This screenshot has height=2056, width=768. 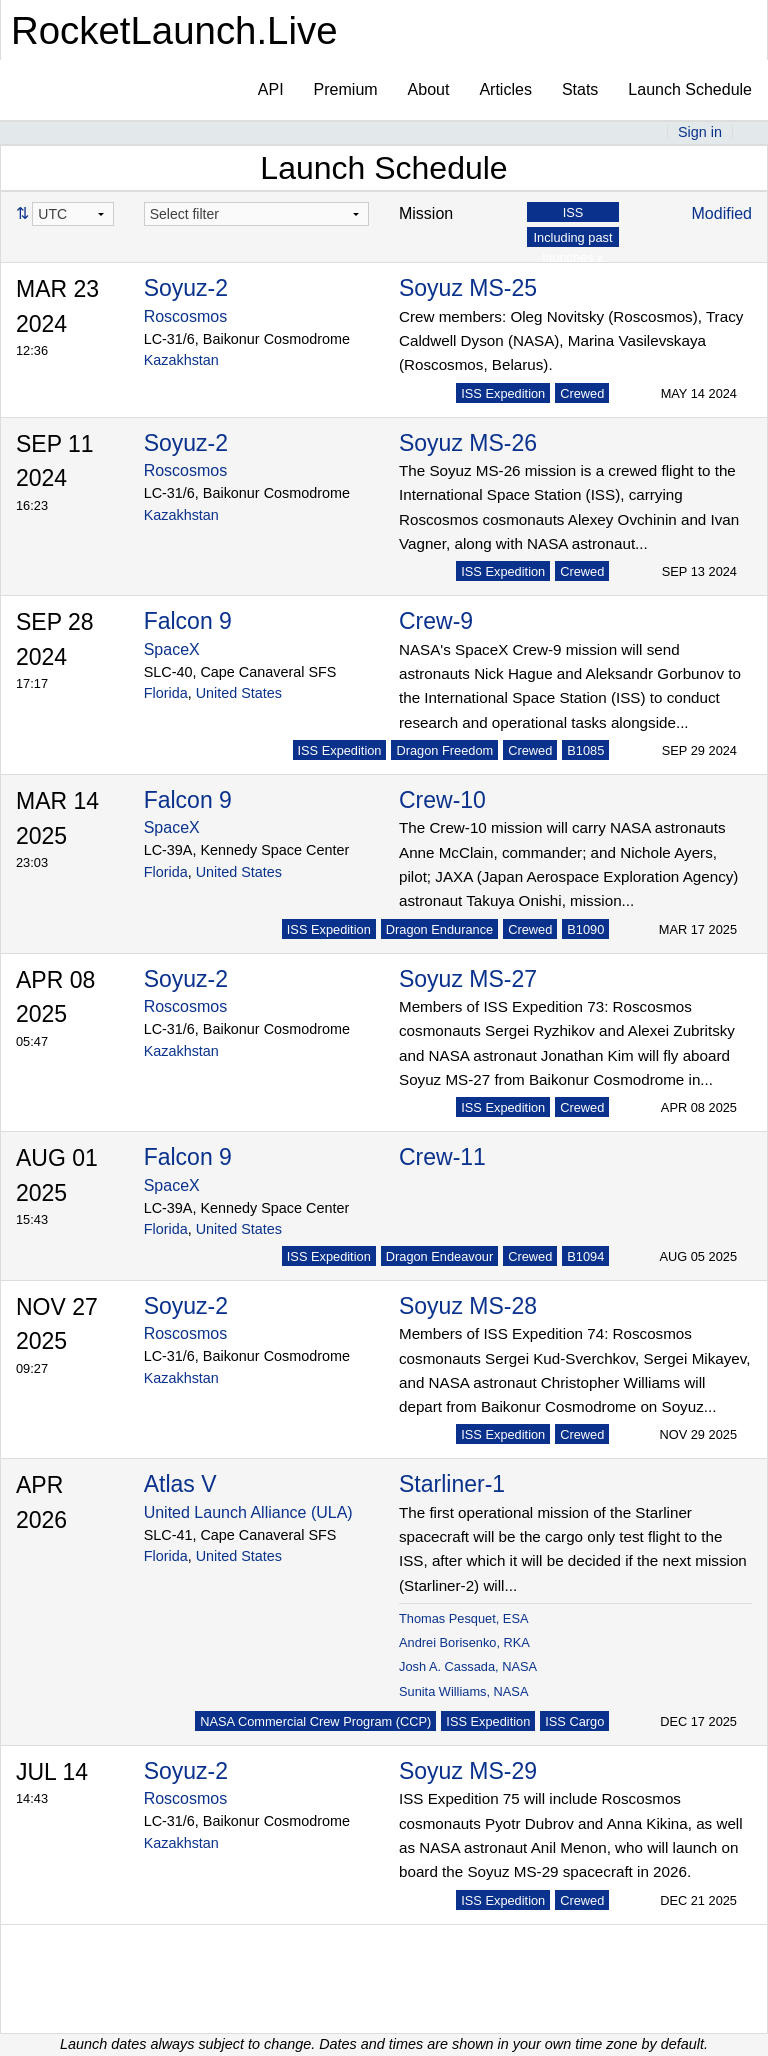 What do you see at coordinates (690, 89) in the screenshot?
I see `Launch Schedule` at bounding box center [690, 89].